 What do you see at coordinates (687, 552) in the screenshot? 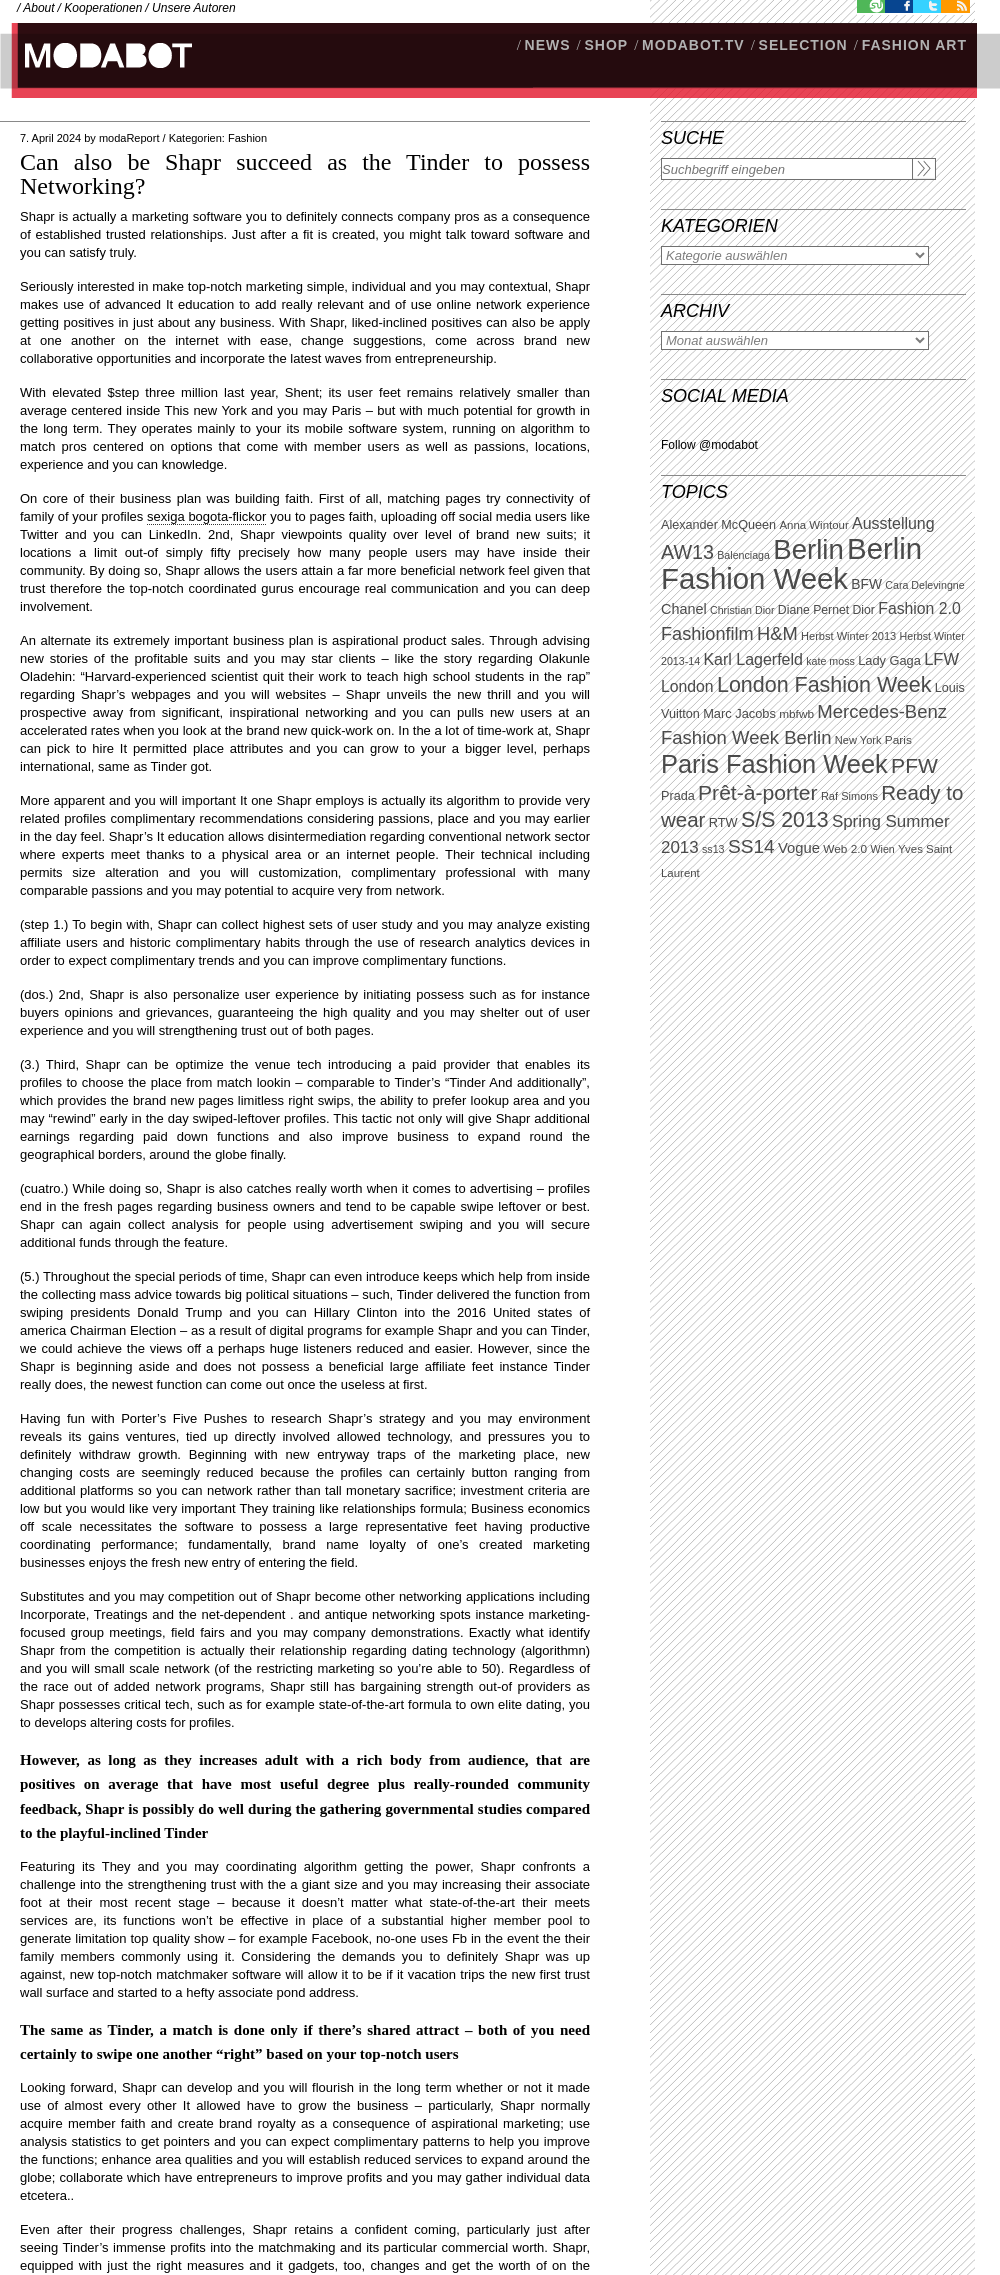
I see `AW13` at bounding box center [687, 552].